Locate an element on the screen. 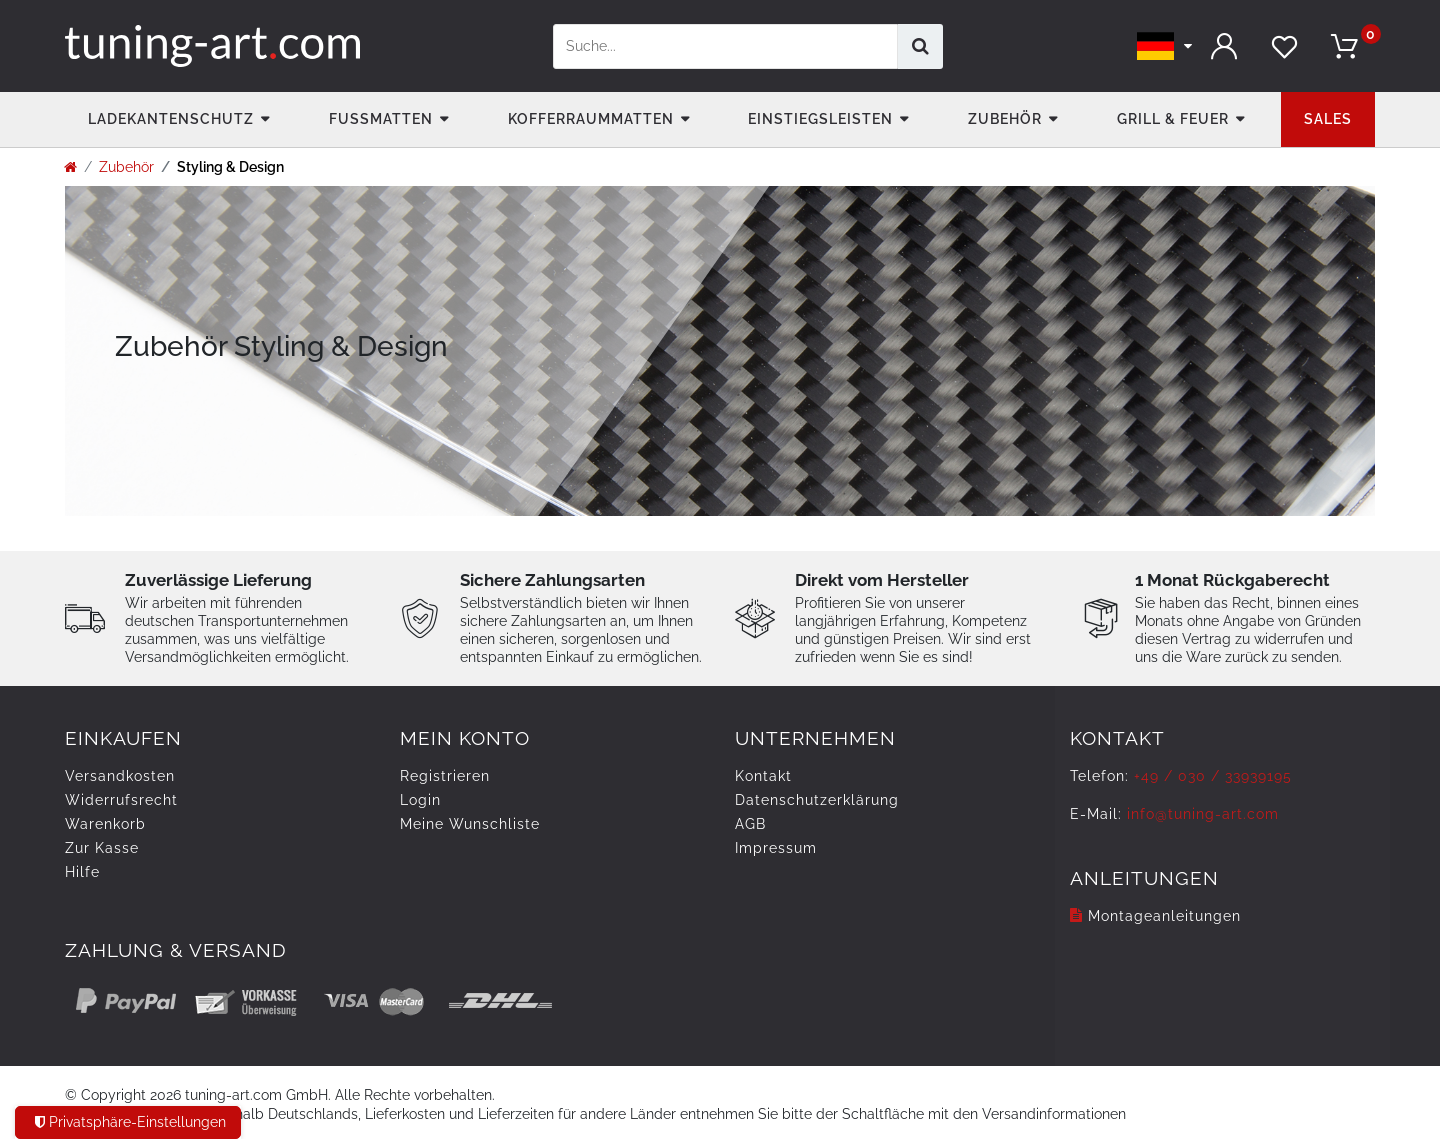 Image resolution: width=1440 pixels, height=1139 pixels. Zur Kasse is located at coordinates (102, 848).